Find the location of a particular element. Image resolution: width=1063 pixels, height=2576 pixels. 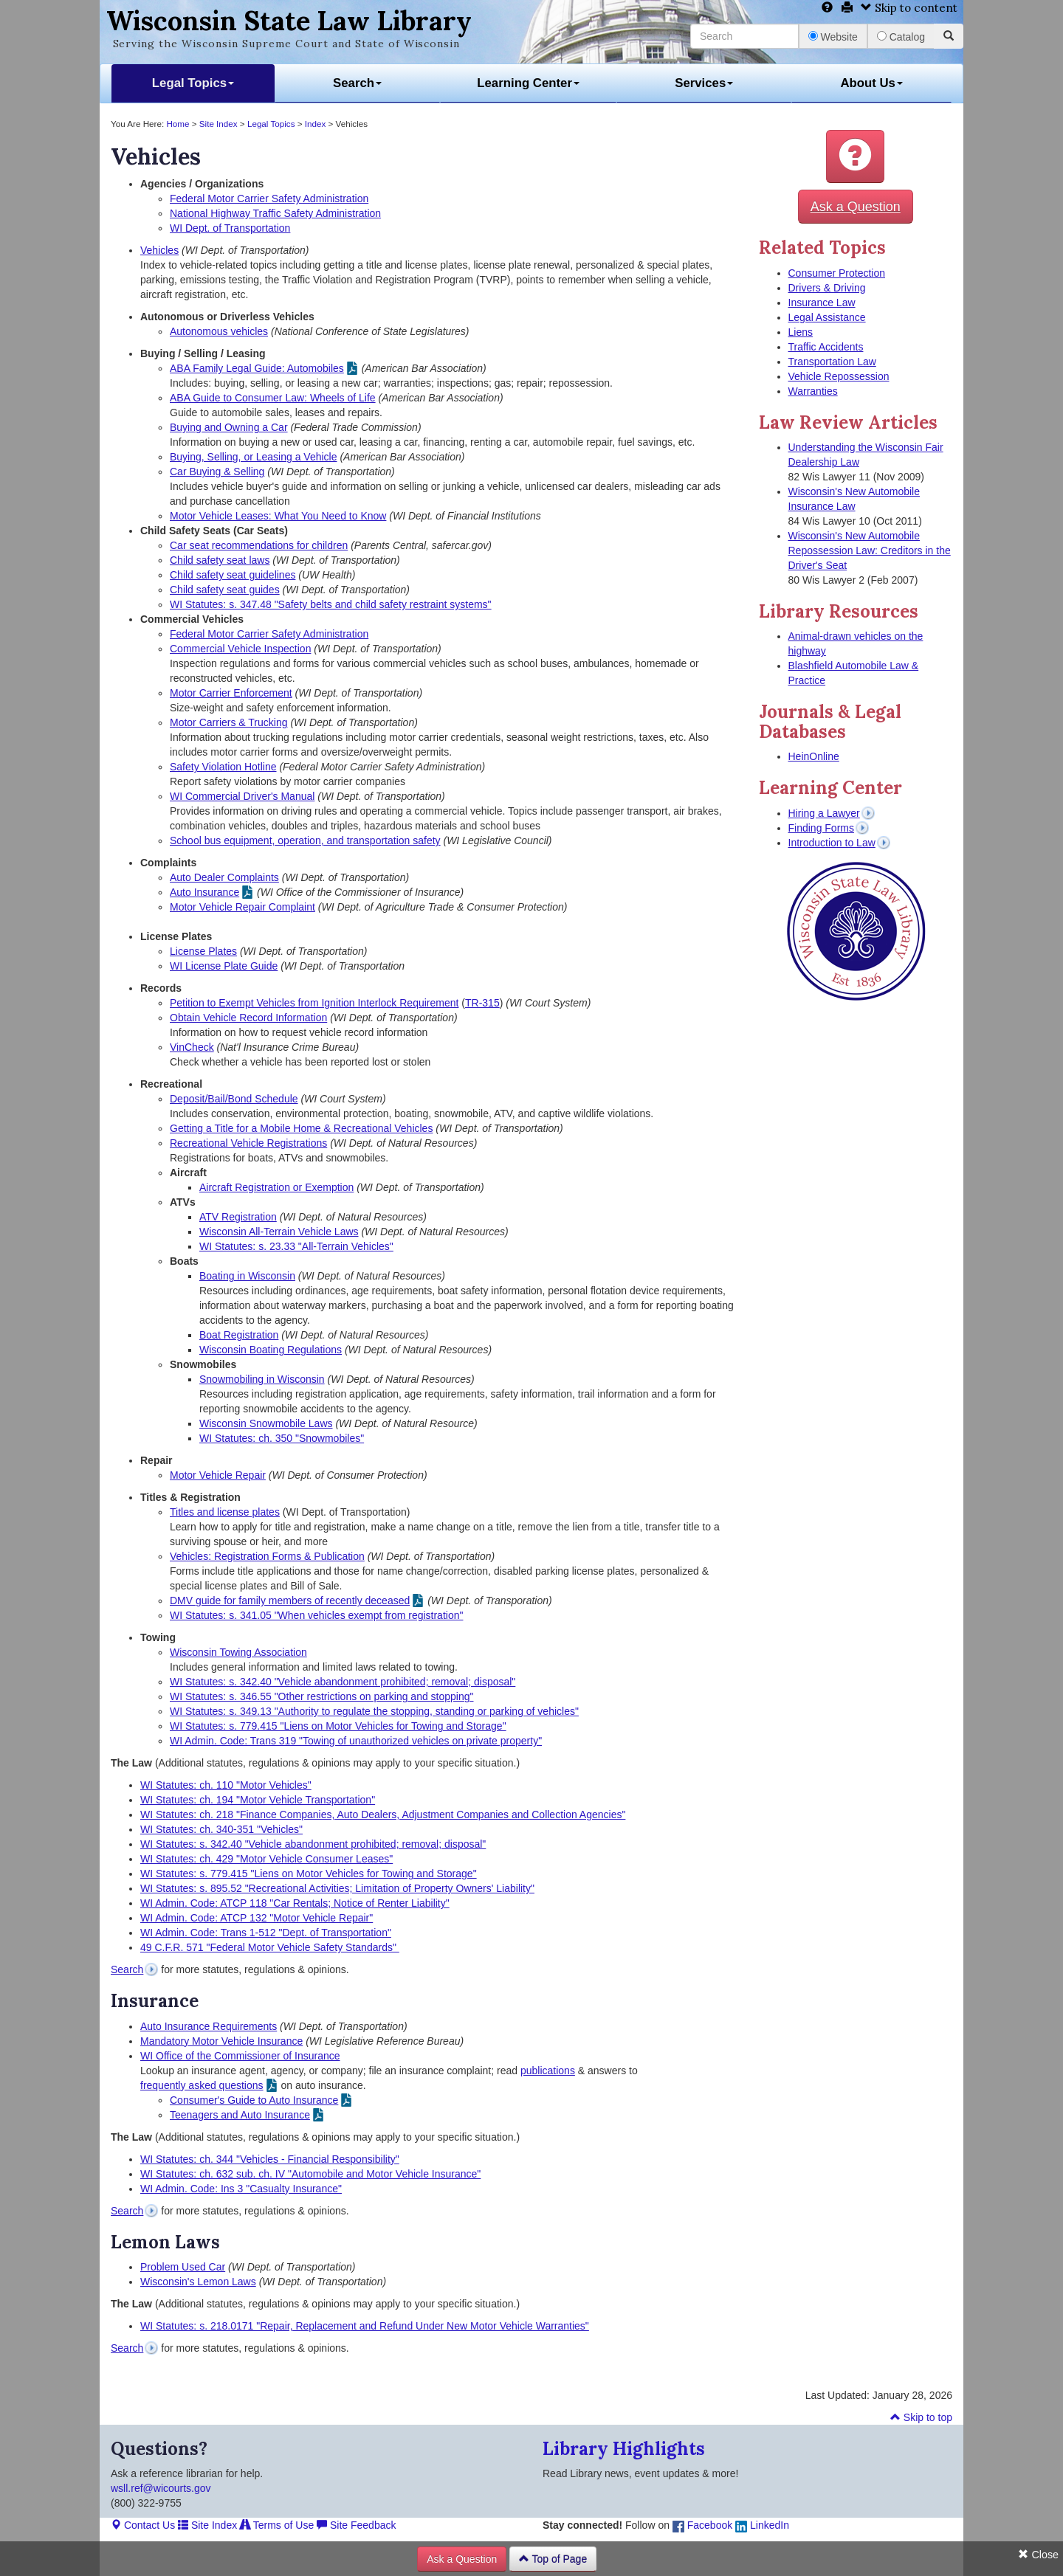

WI Dept. of Transportation is located at coordinates (230, 228).